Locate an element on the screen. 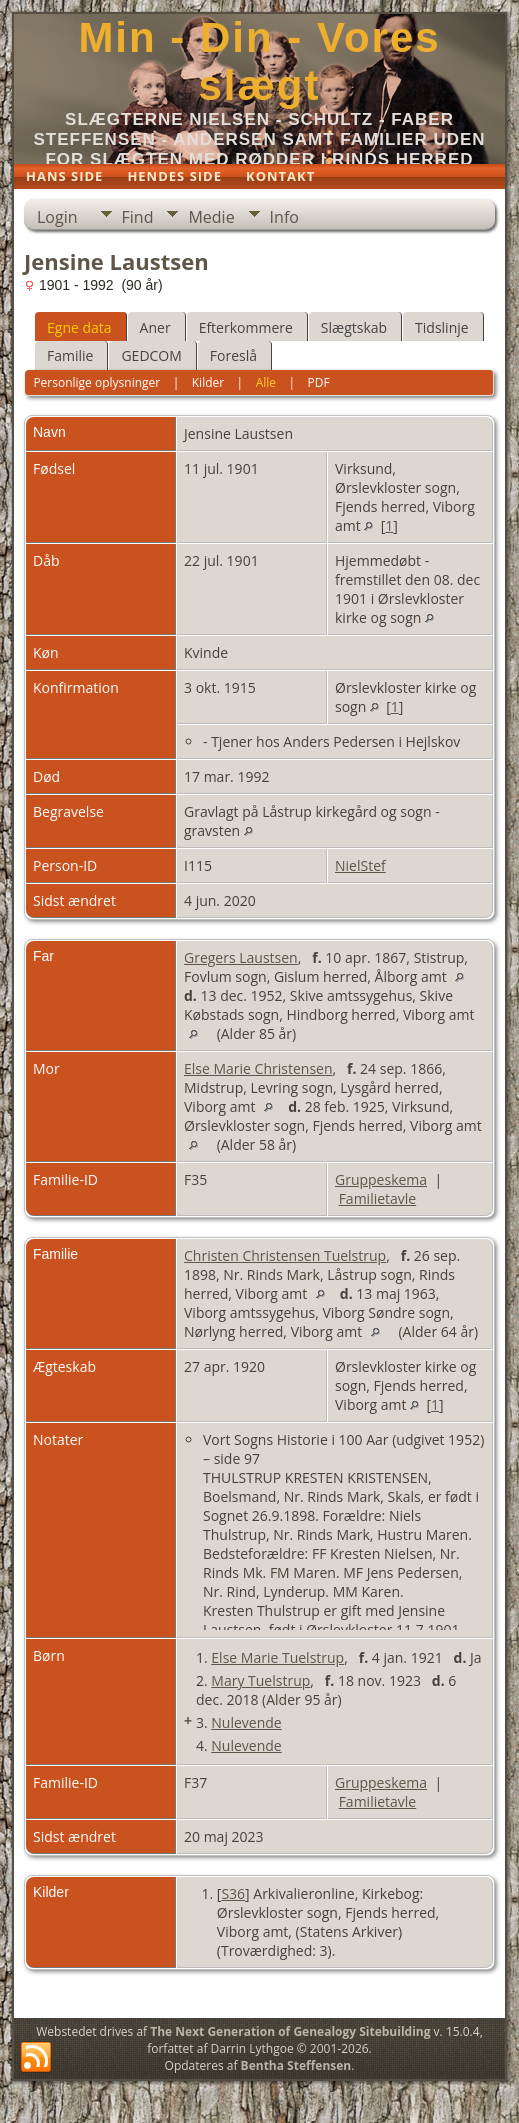 This screenshot has width=519, height=2123. Familietavle is located at coordinates (378, 1198).